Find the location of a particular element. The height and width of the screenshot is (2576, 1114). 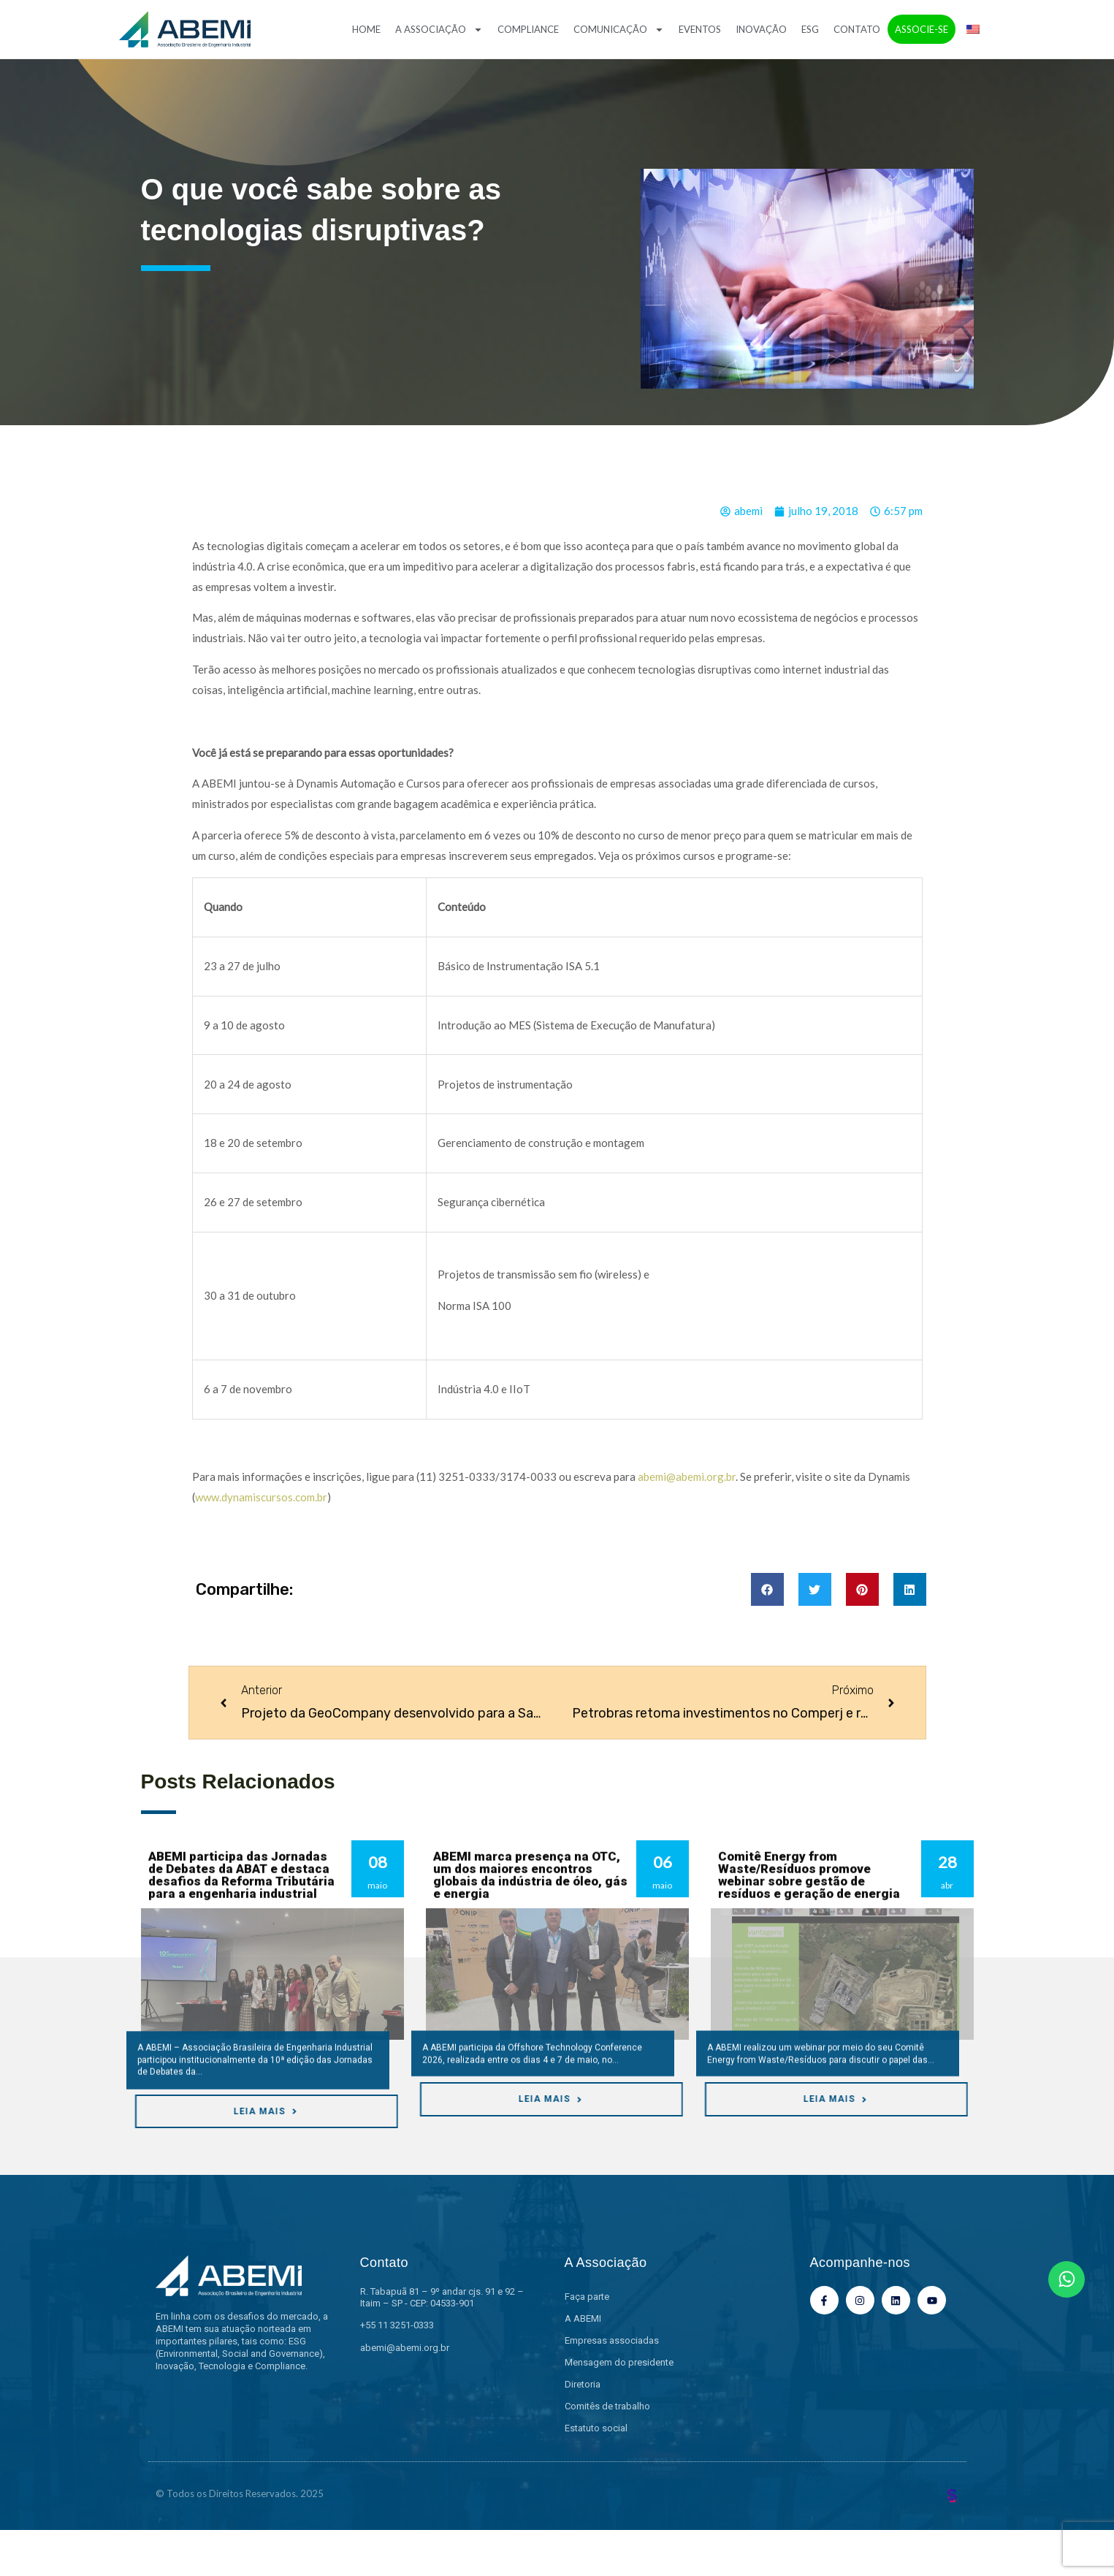

Diretoria is located at coordinates (582, 2384).